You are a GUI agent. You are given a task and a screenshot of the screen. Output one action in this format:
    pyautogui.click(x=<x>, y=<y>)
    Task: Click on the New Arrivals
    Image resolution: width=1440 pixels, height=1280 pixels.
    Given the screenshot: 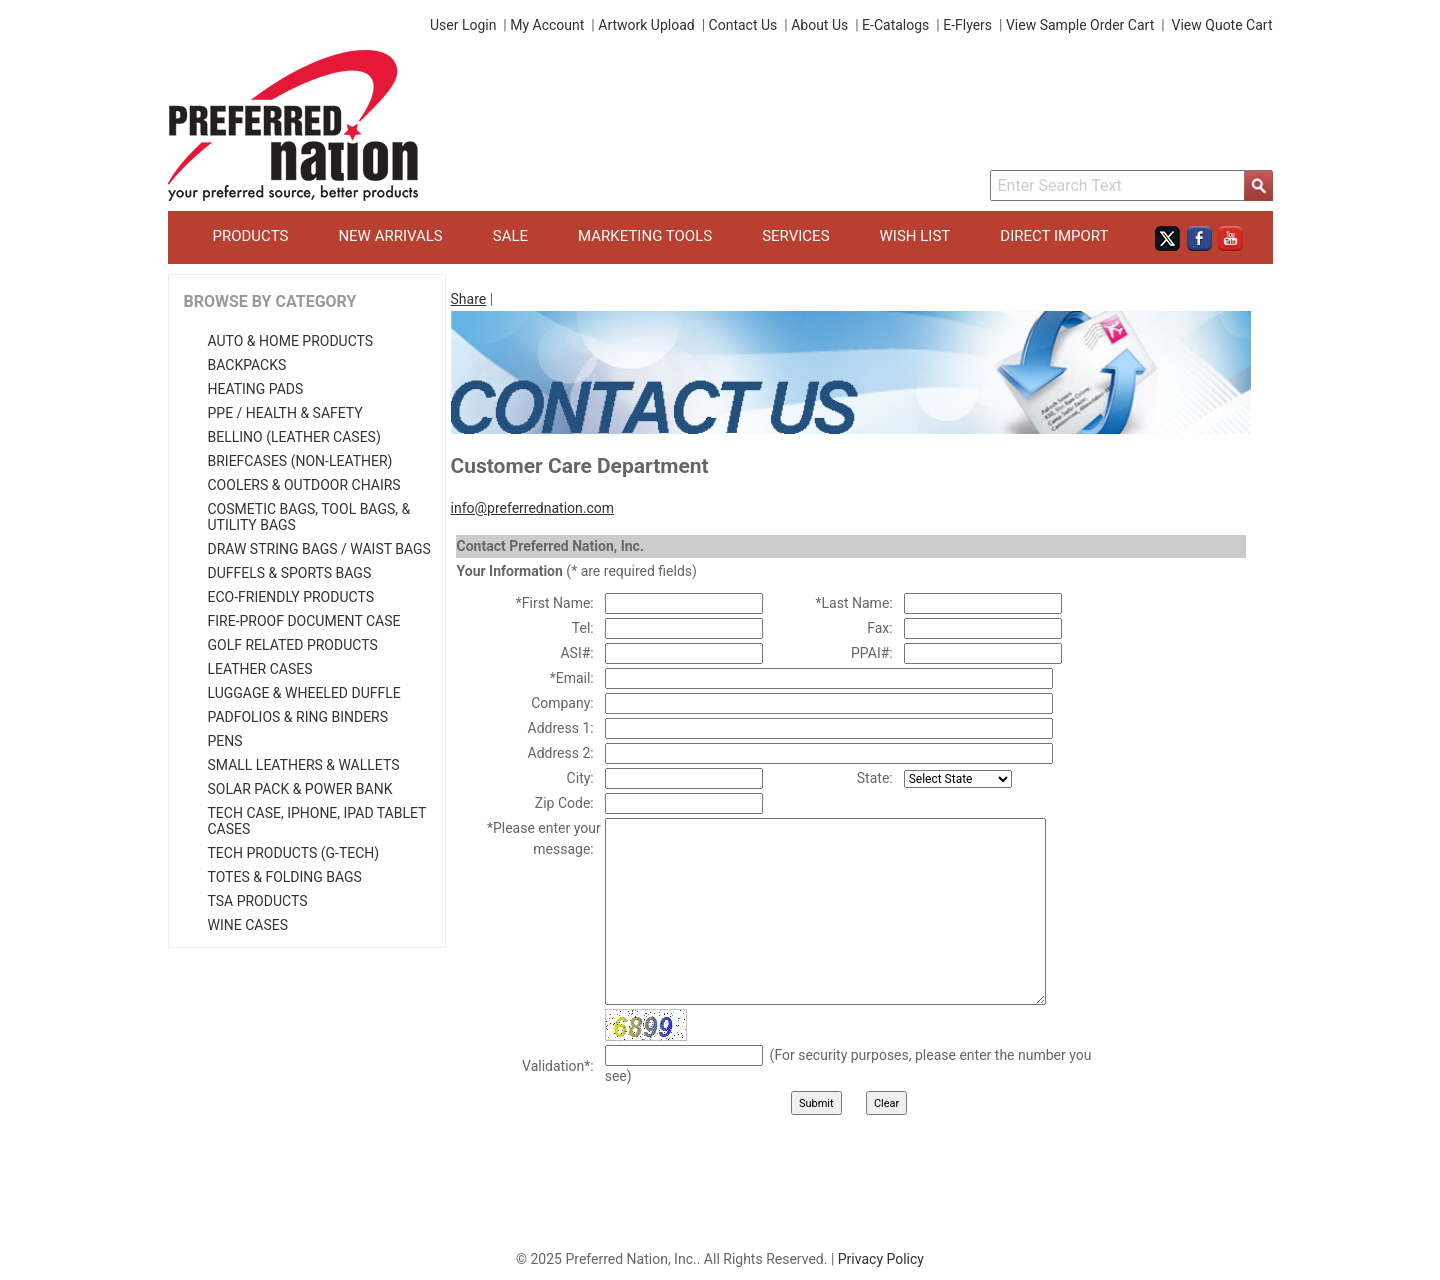 What is the action you would take?
    pyautogui.click(x=390, y=236)
    